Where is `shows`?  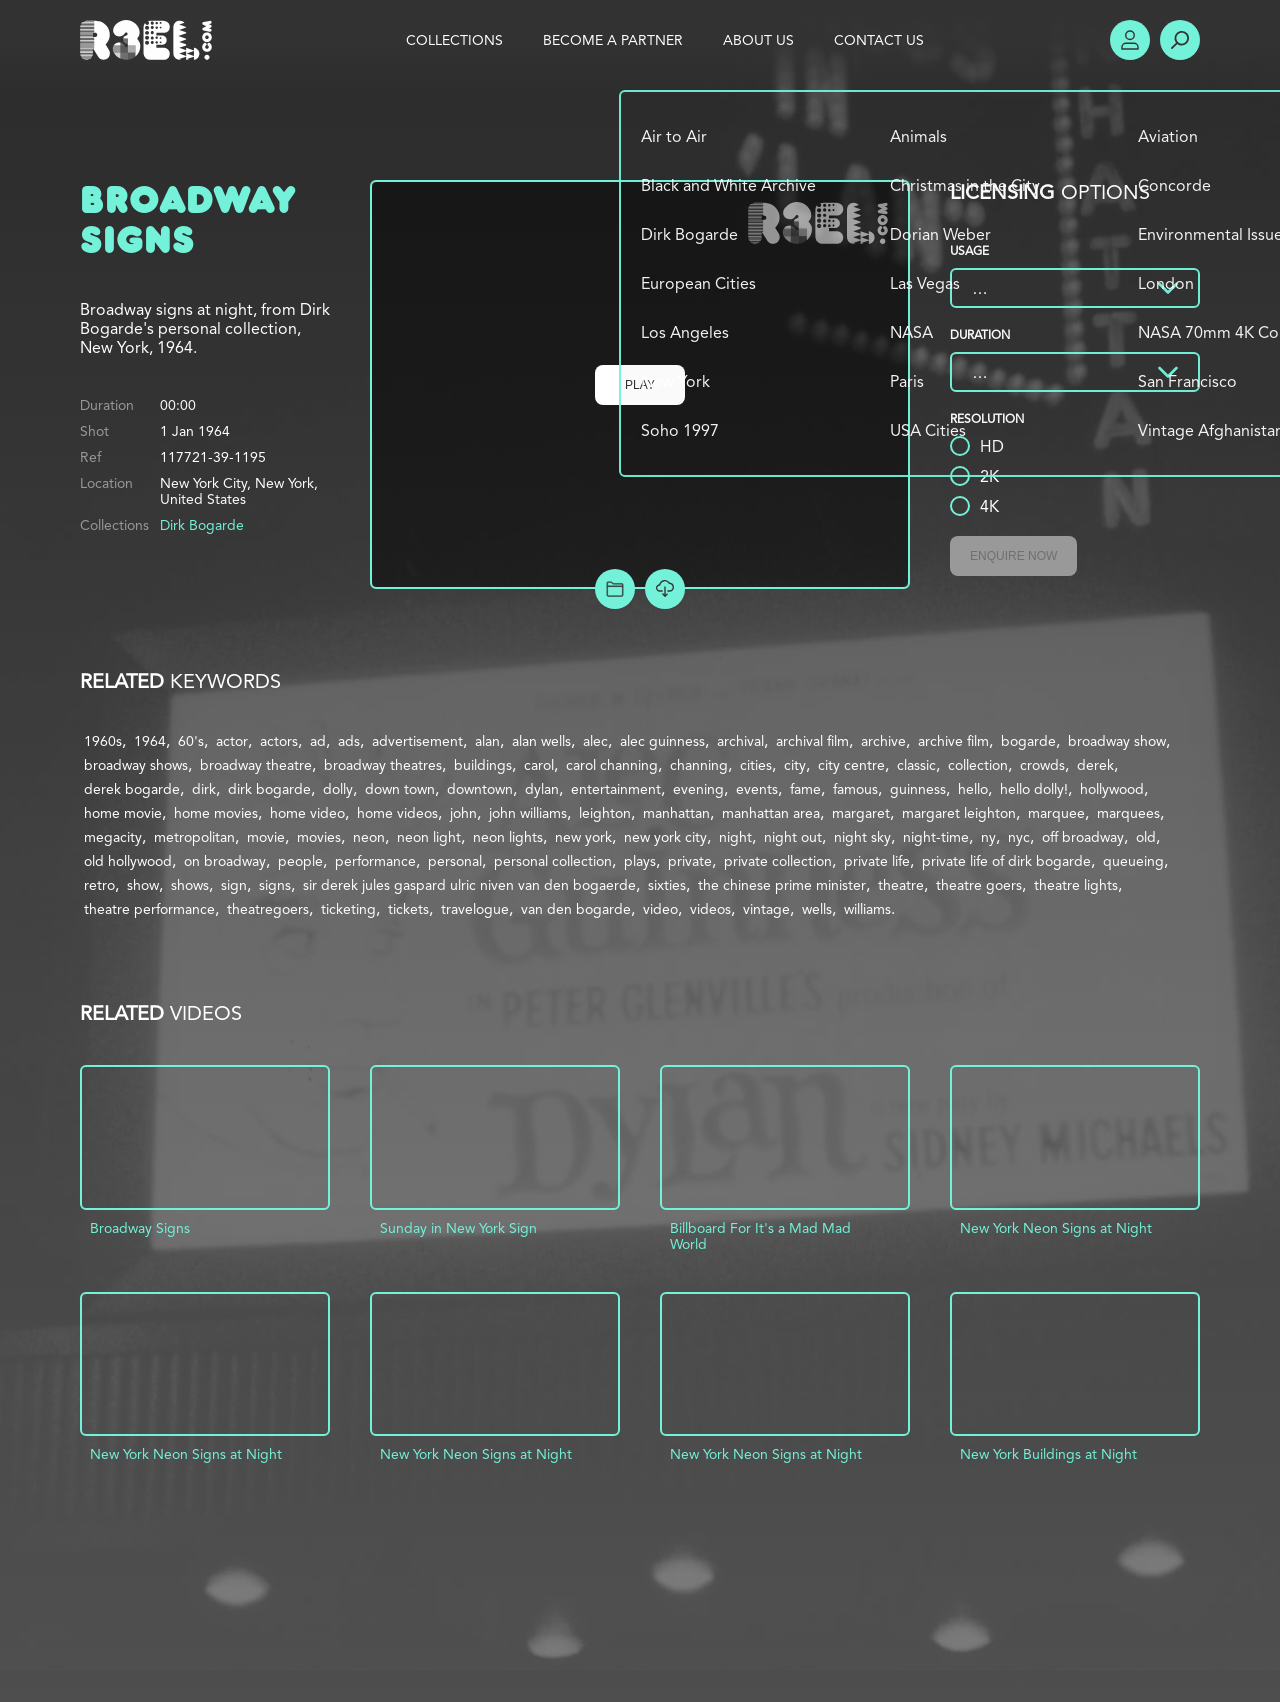 shows is located at coordinates (190, 885).